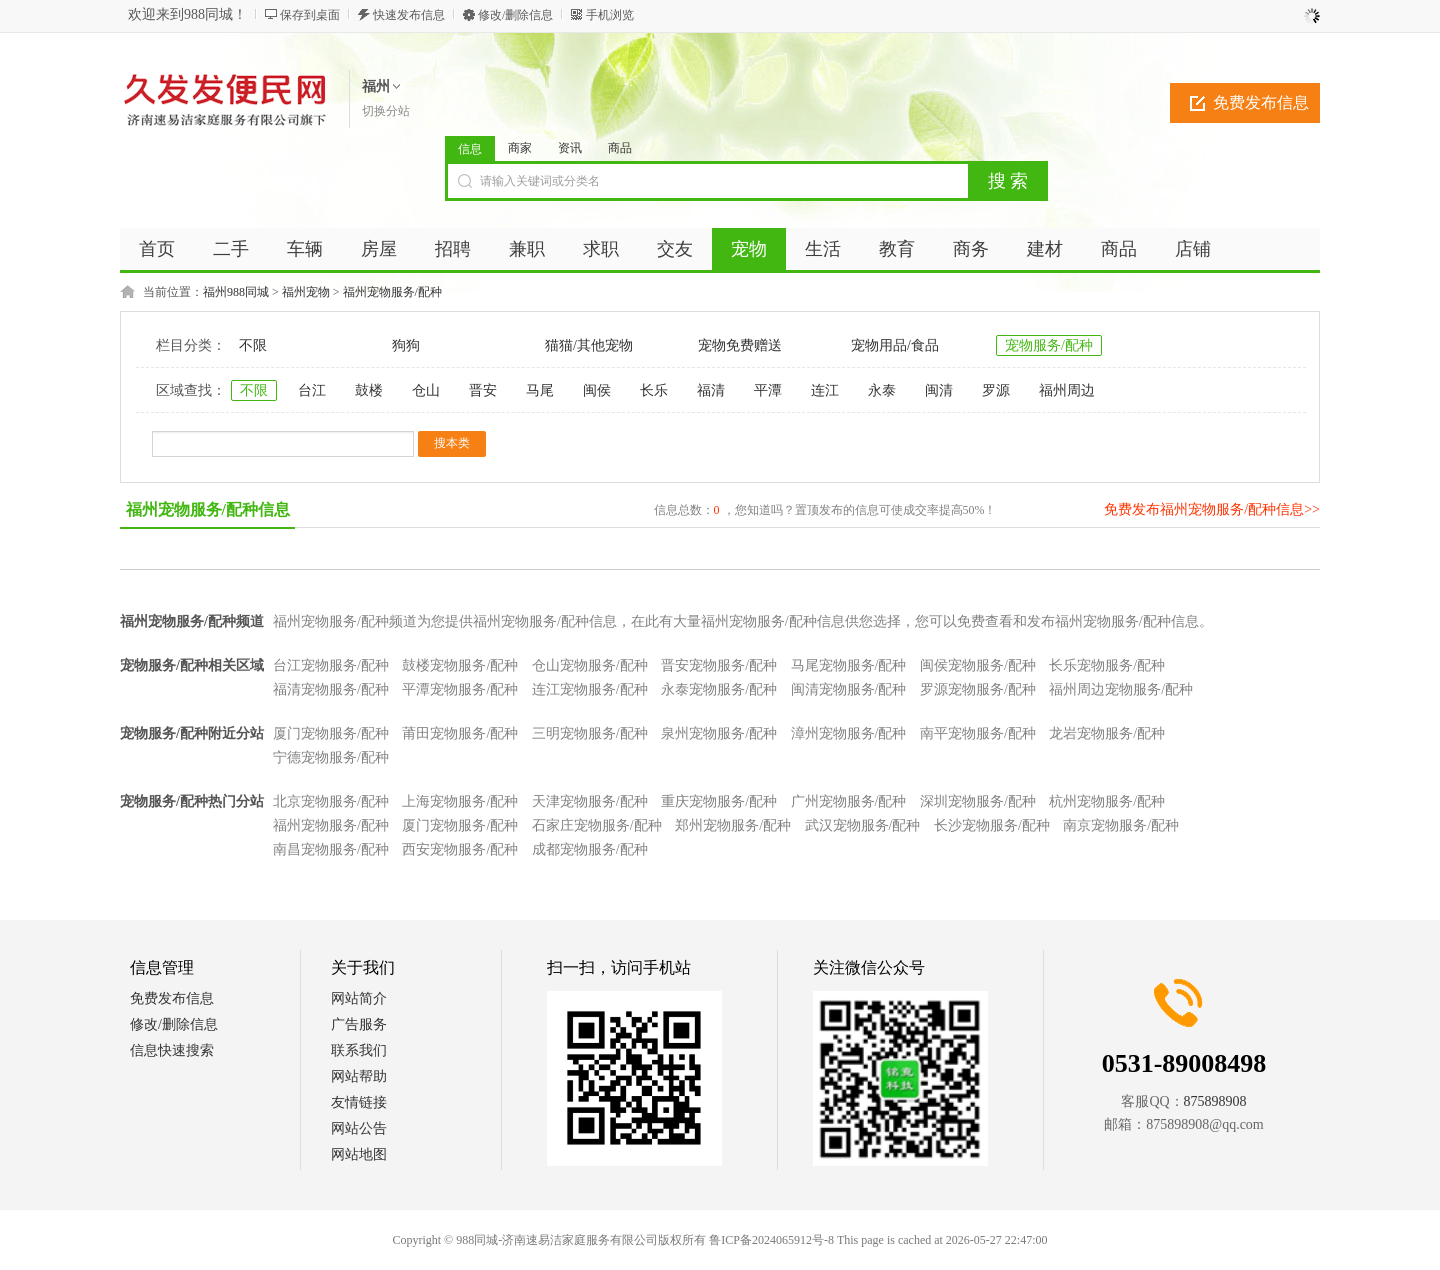 The image size is (1440, 1270). I want to click on 厦门宠物服务/配种, so click(331, 733).